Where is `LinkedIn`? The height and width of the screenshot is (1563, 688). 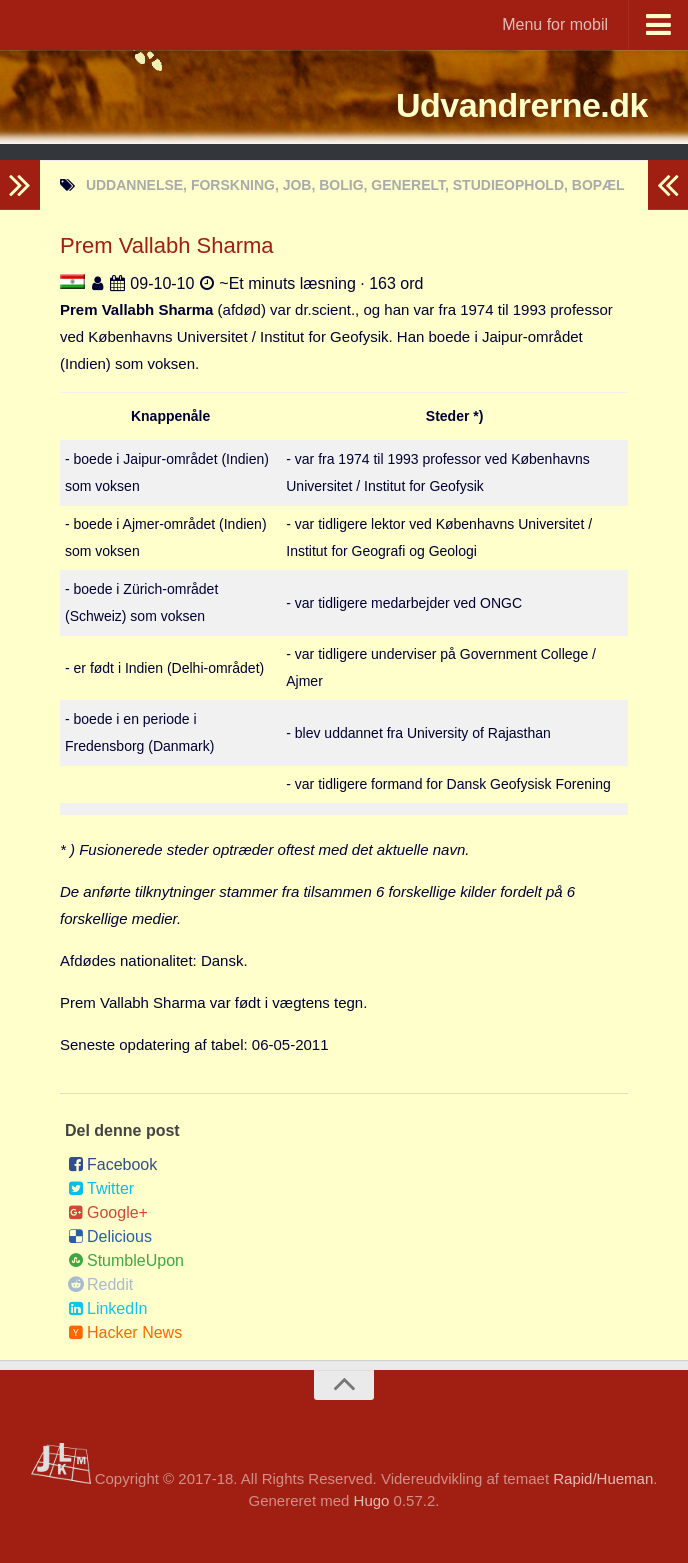 LinkedIn is located at coordinates (108, 1308).